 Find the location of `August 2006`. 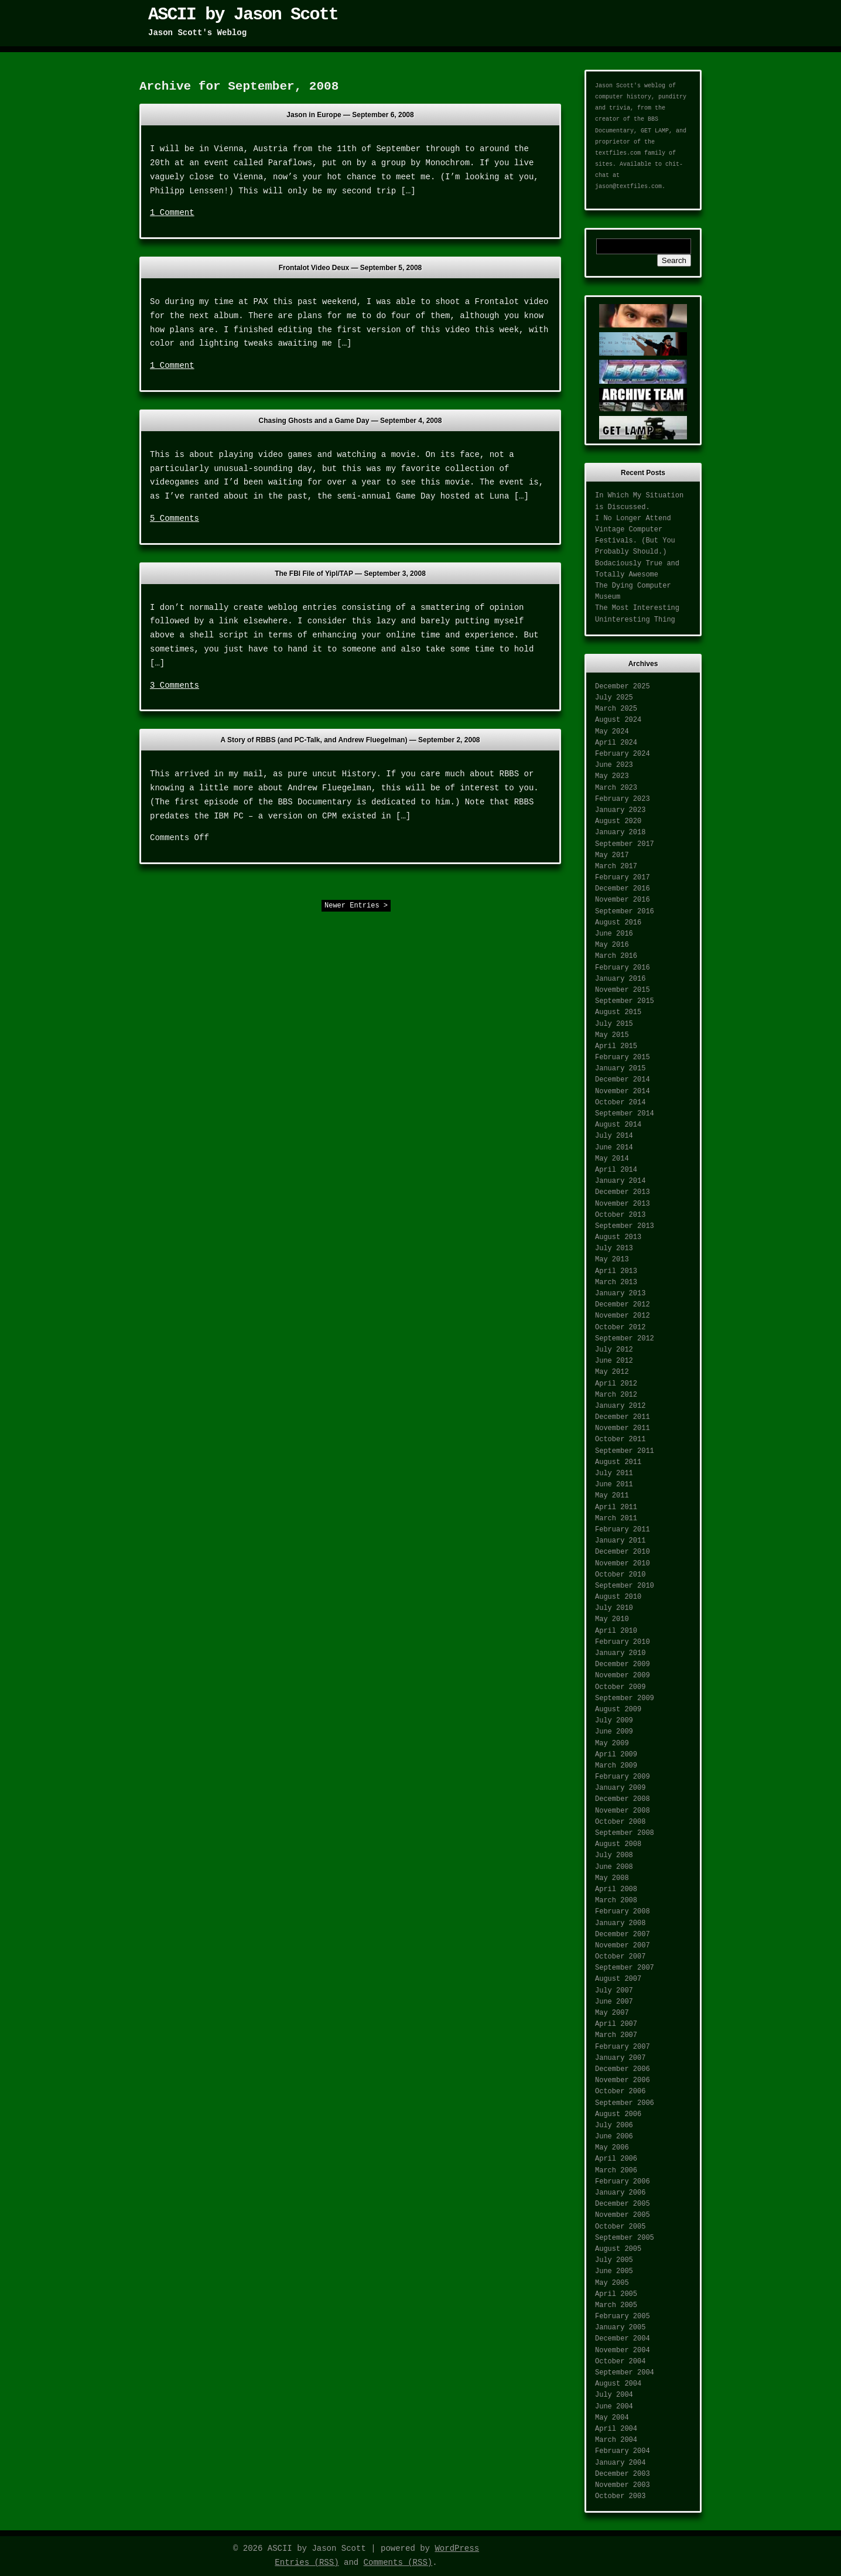

August 2006 is located at coordinates (618, 2114).